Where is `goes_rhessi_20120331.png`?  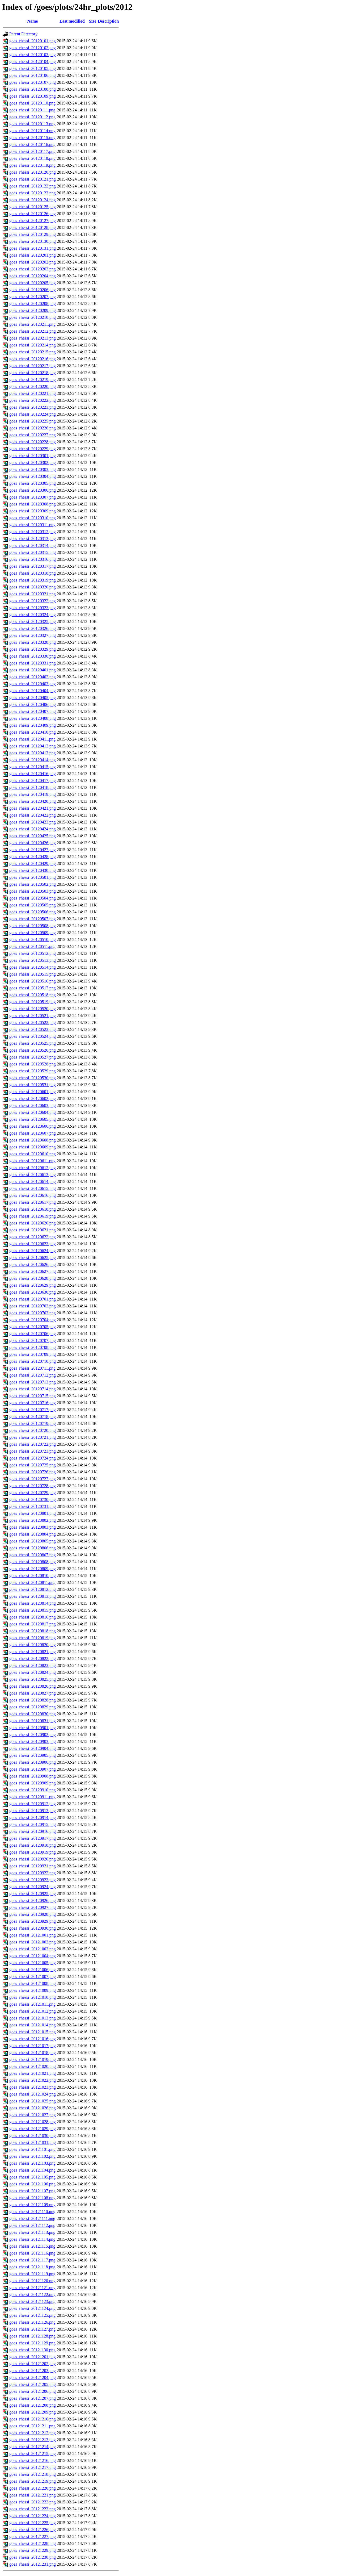
goes_rhessi_20120331.png is located at coordinates (32, 663).